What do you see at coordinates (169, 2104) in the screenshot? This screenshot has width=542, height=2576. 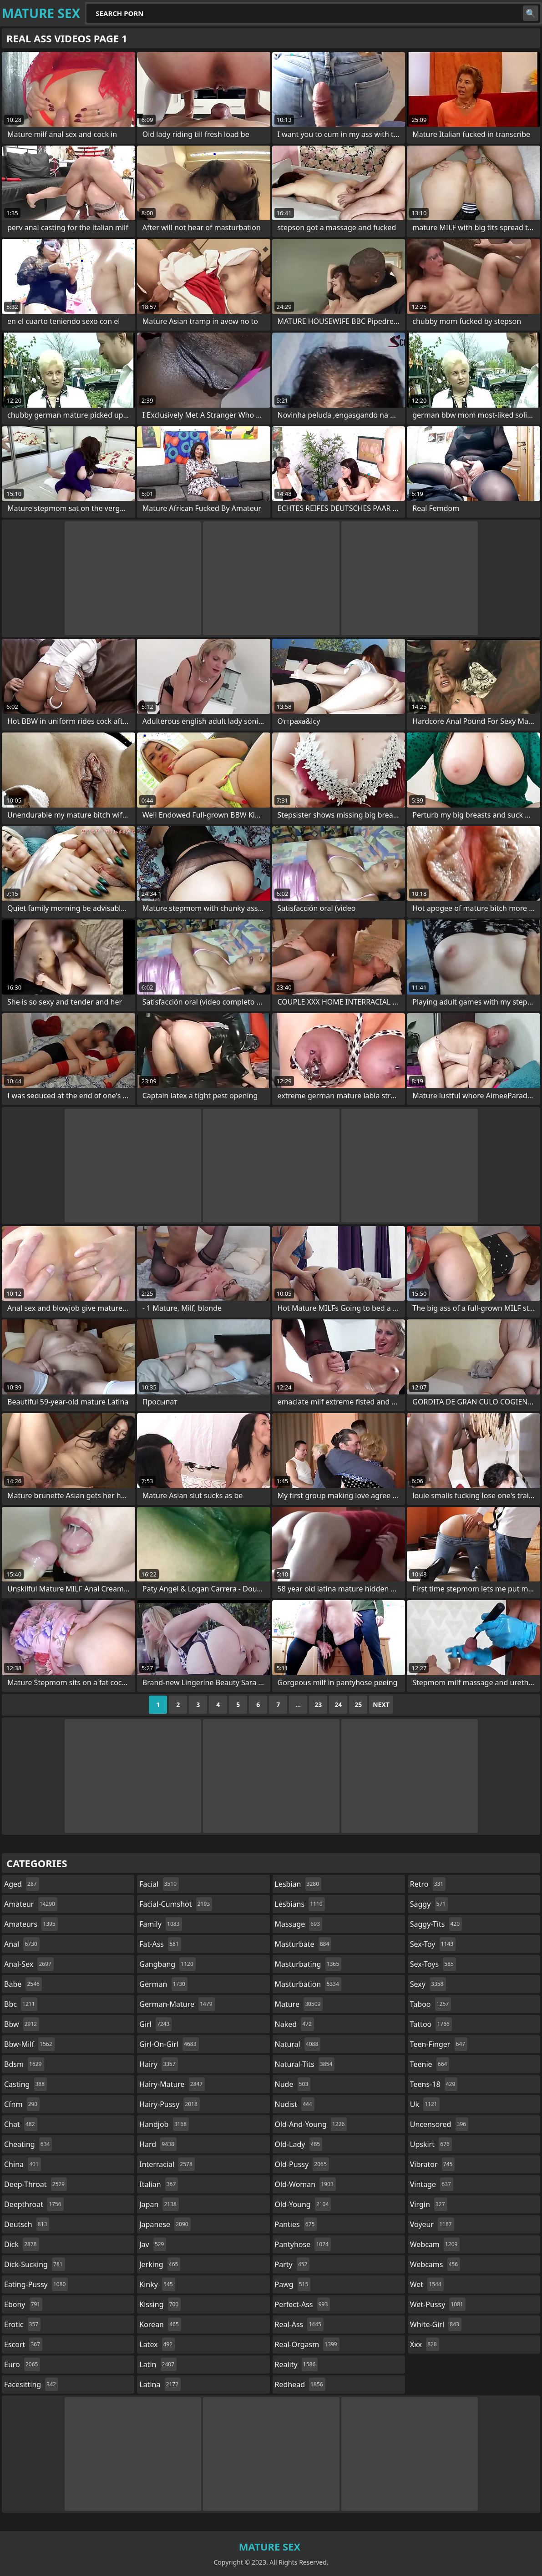 I see `hairy-pussy` at bounding box center [169, 2104].